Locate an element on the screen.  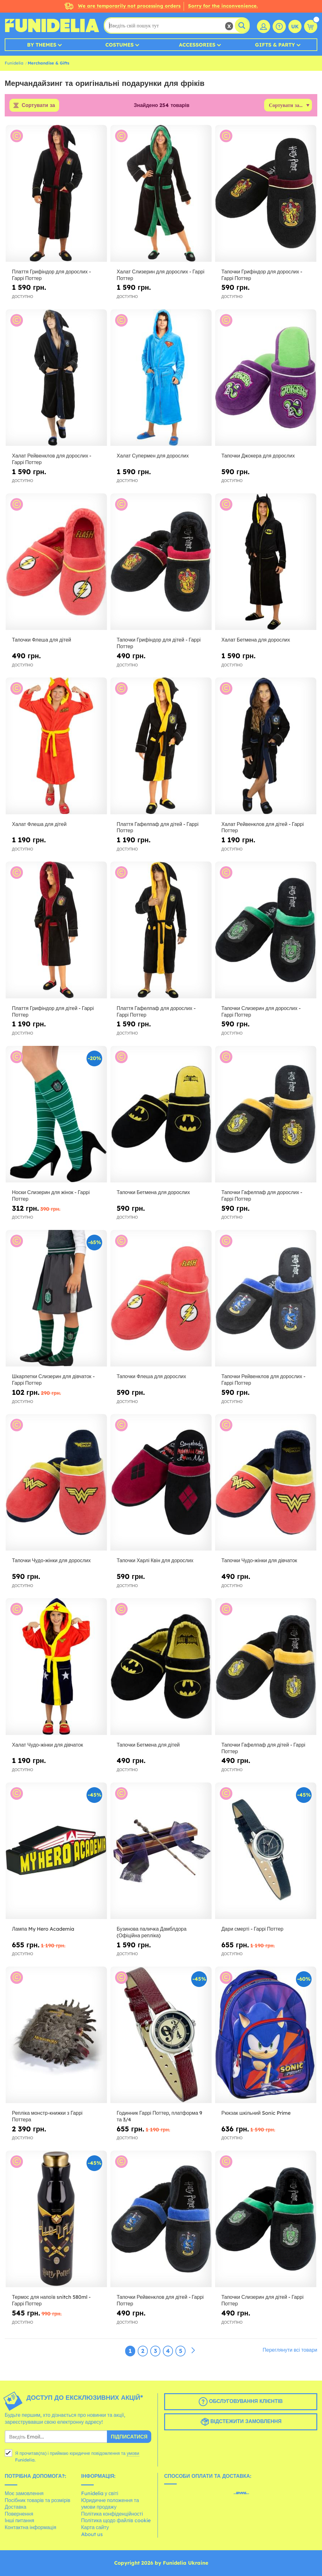
Моє замовлення is located at coordinates (24, 2493).